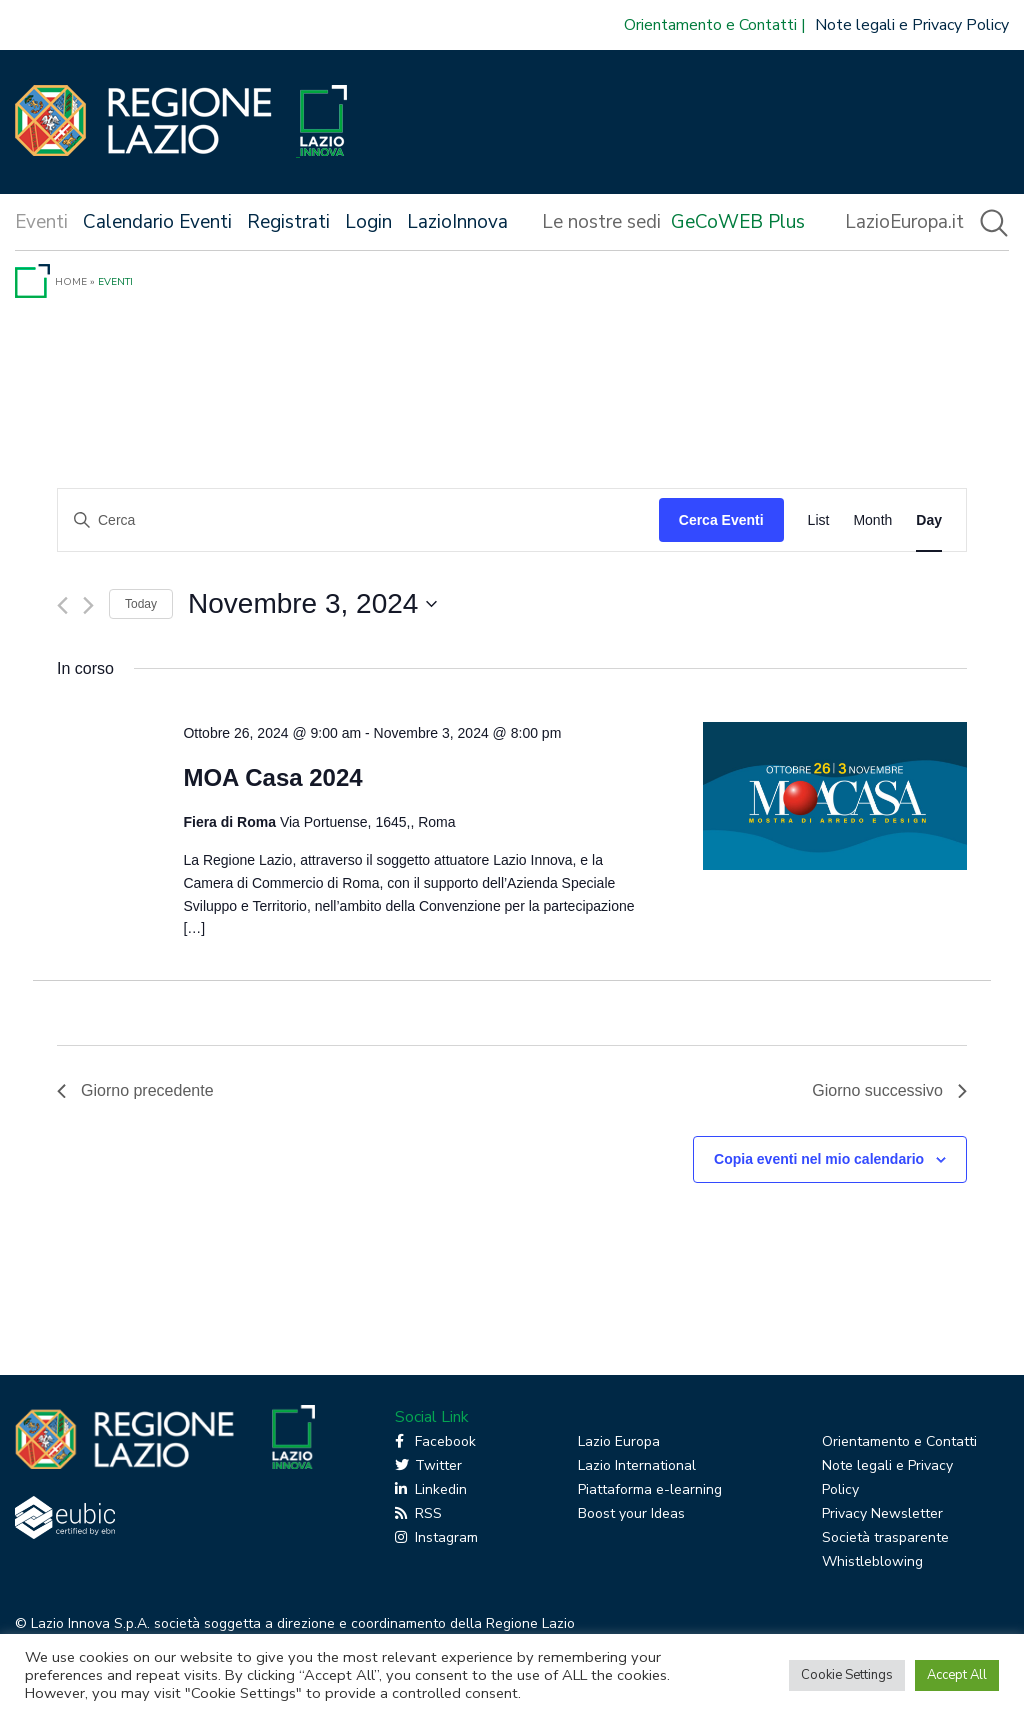 Image resolution: width=1024 pixels, height=1716 pixels. I want to click on Login, so click(368, 222).